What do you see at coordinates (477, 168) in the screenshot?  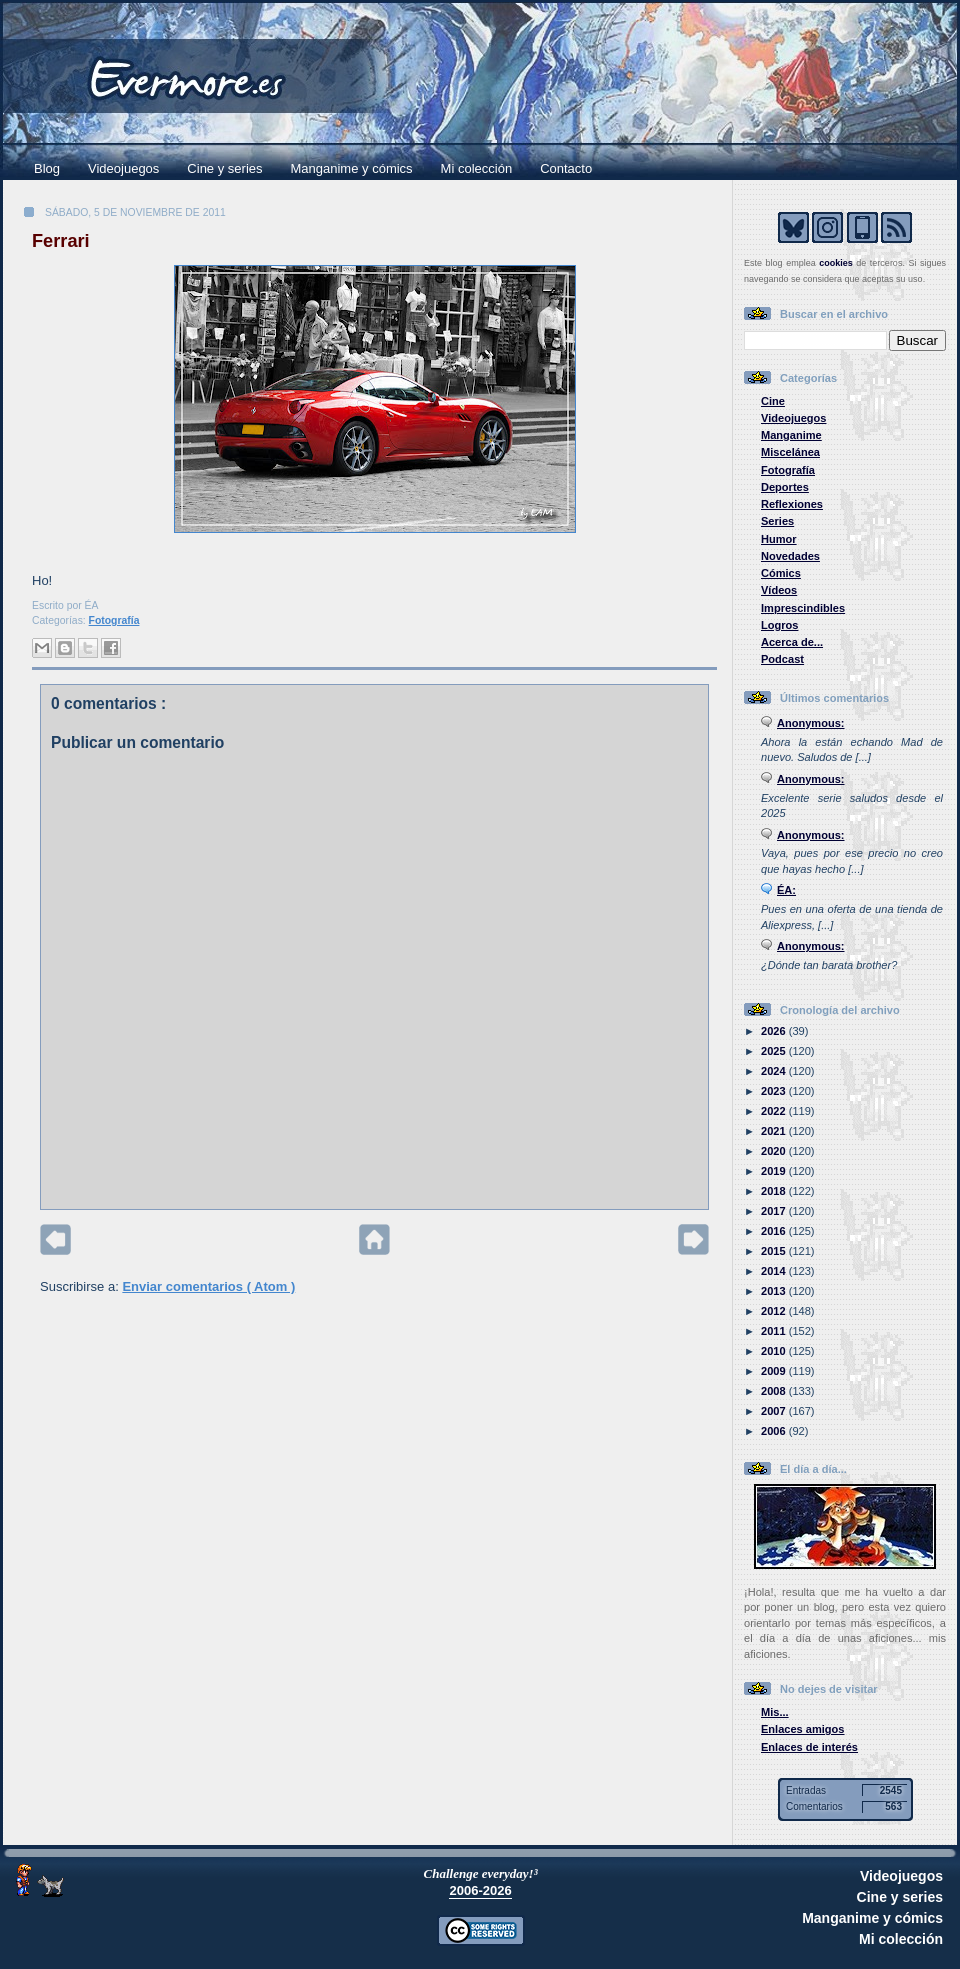 I see `Mi colección` at bounding box center [477, 168].